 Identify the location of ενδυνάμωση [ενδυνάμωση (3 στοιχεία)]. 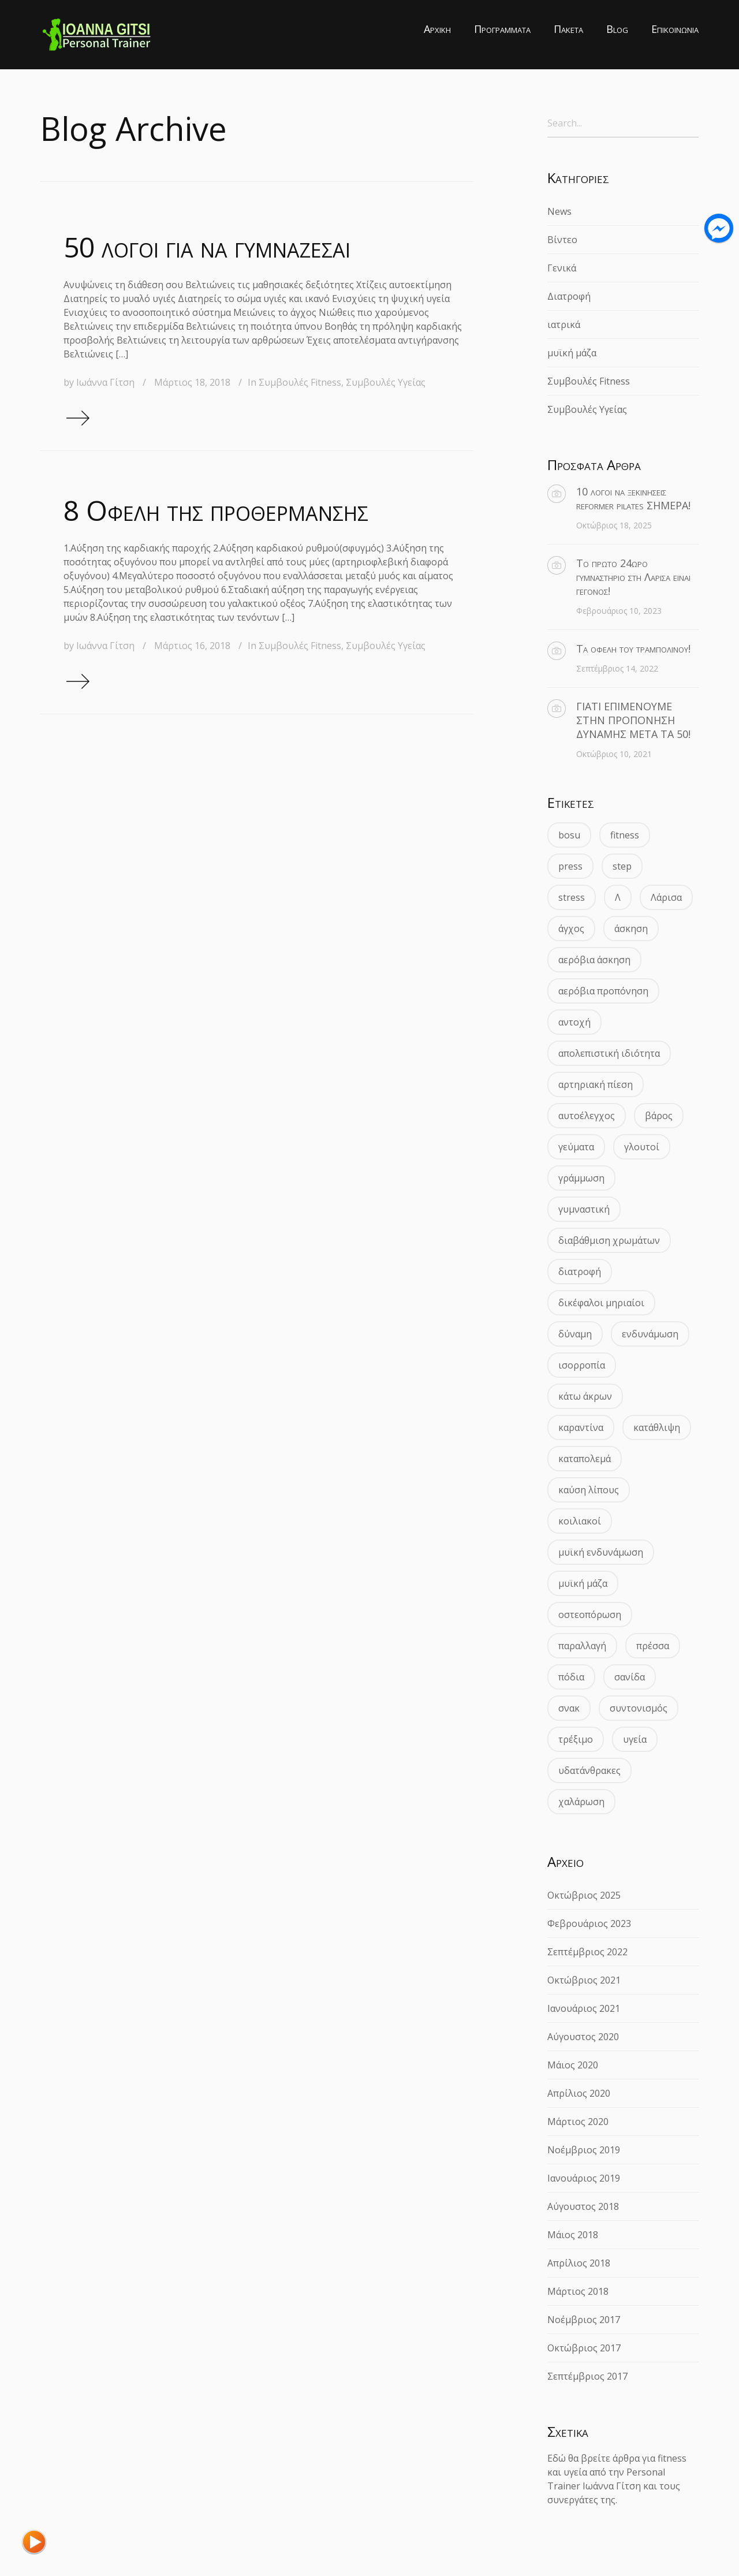
(650, 1334).